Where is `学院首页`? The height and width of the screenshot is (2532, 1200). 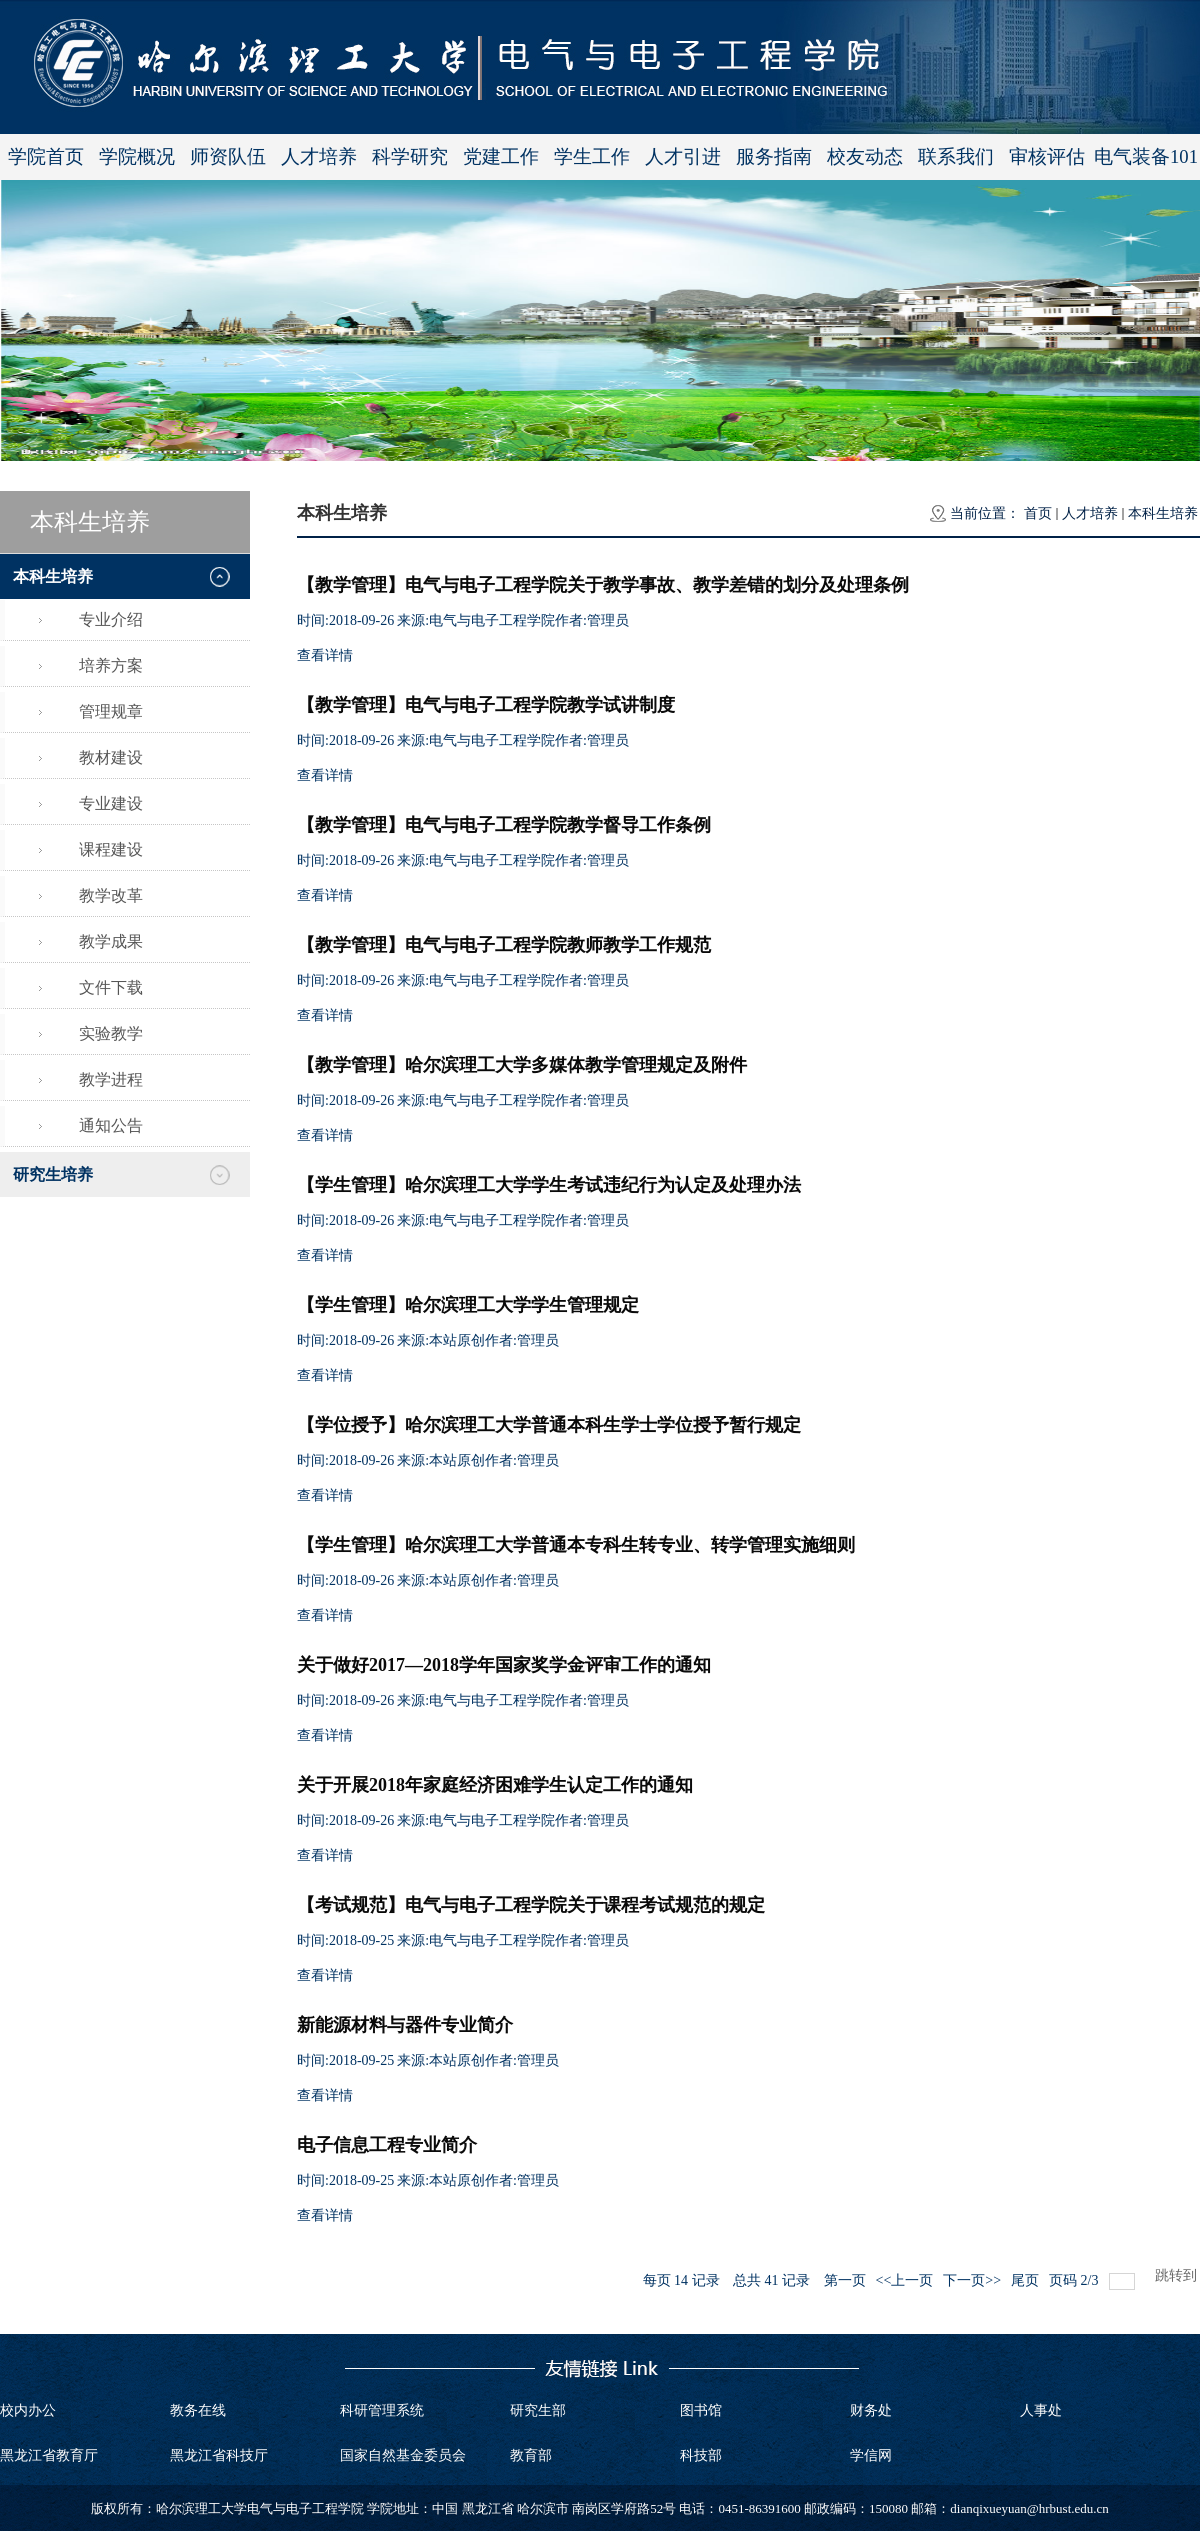
学院首页 is located at coordinates (46, 156).